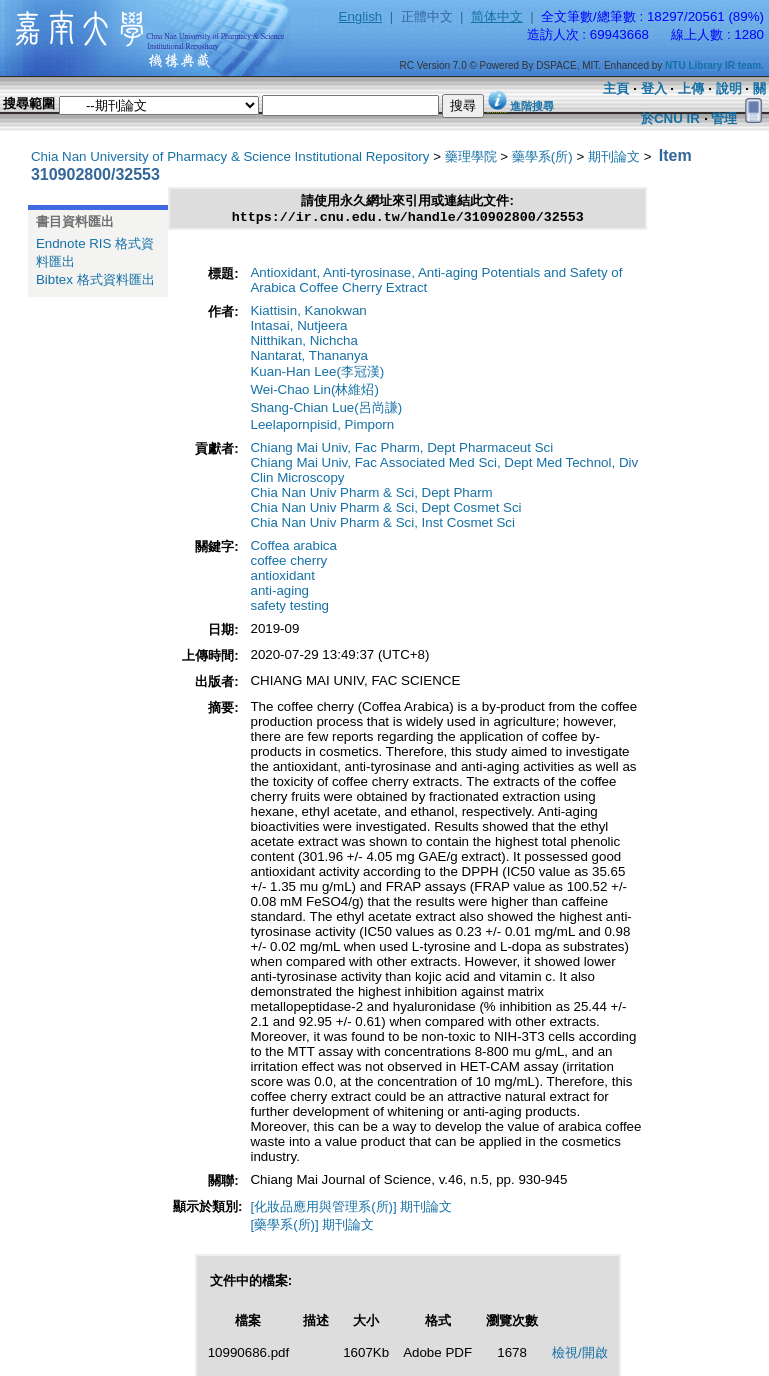 This screenshot has height=1376, width=769. Describe the element at coordinates (382, 525) in the screenshot. I see `Chia Nan Univ Pharm & Sci, Inst Cosmet Sci` at that location.